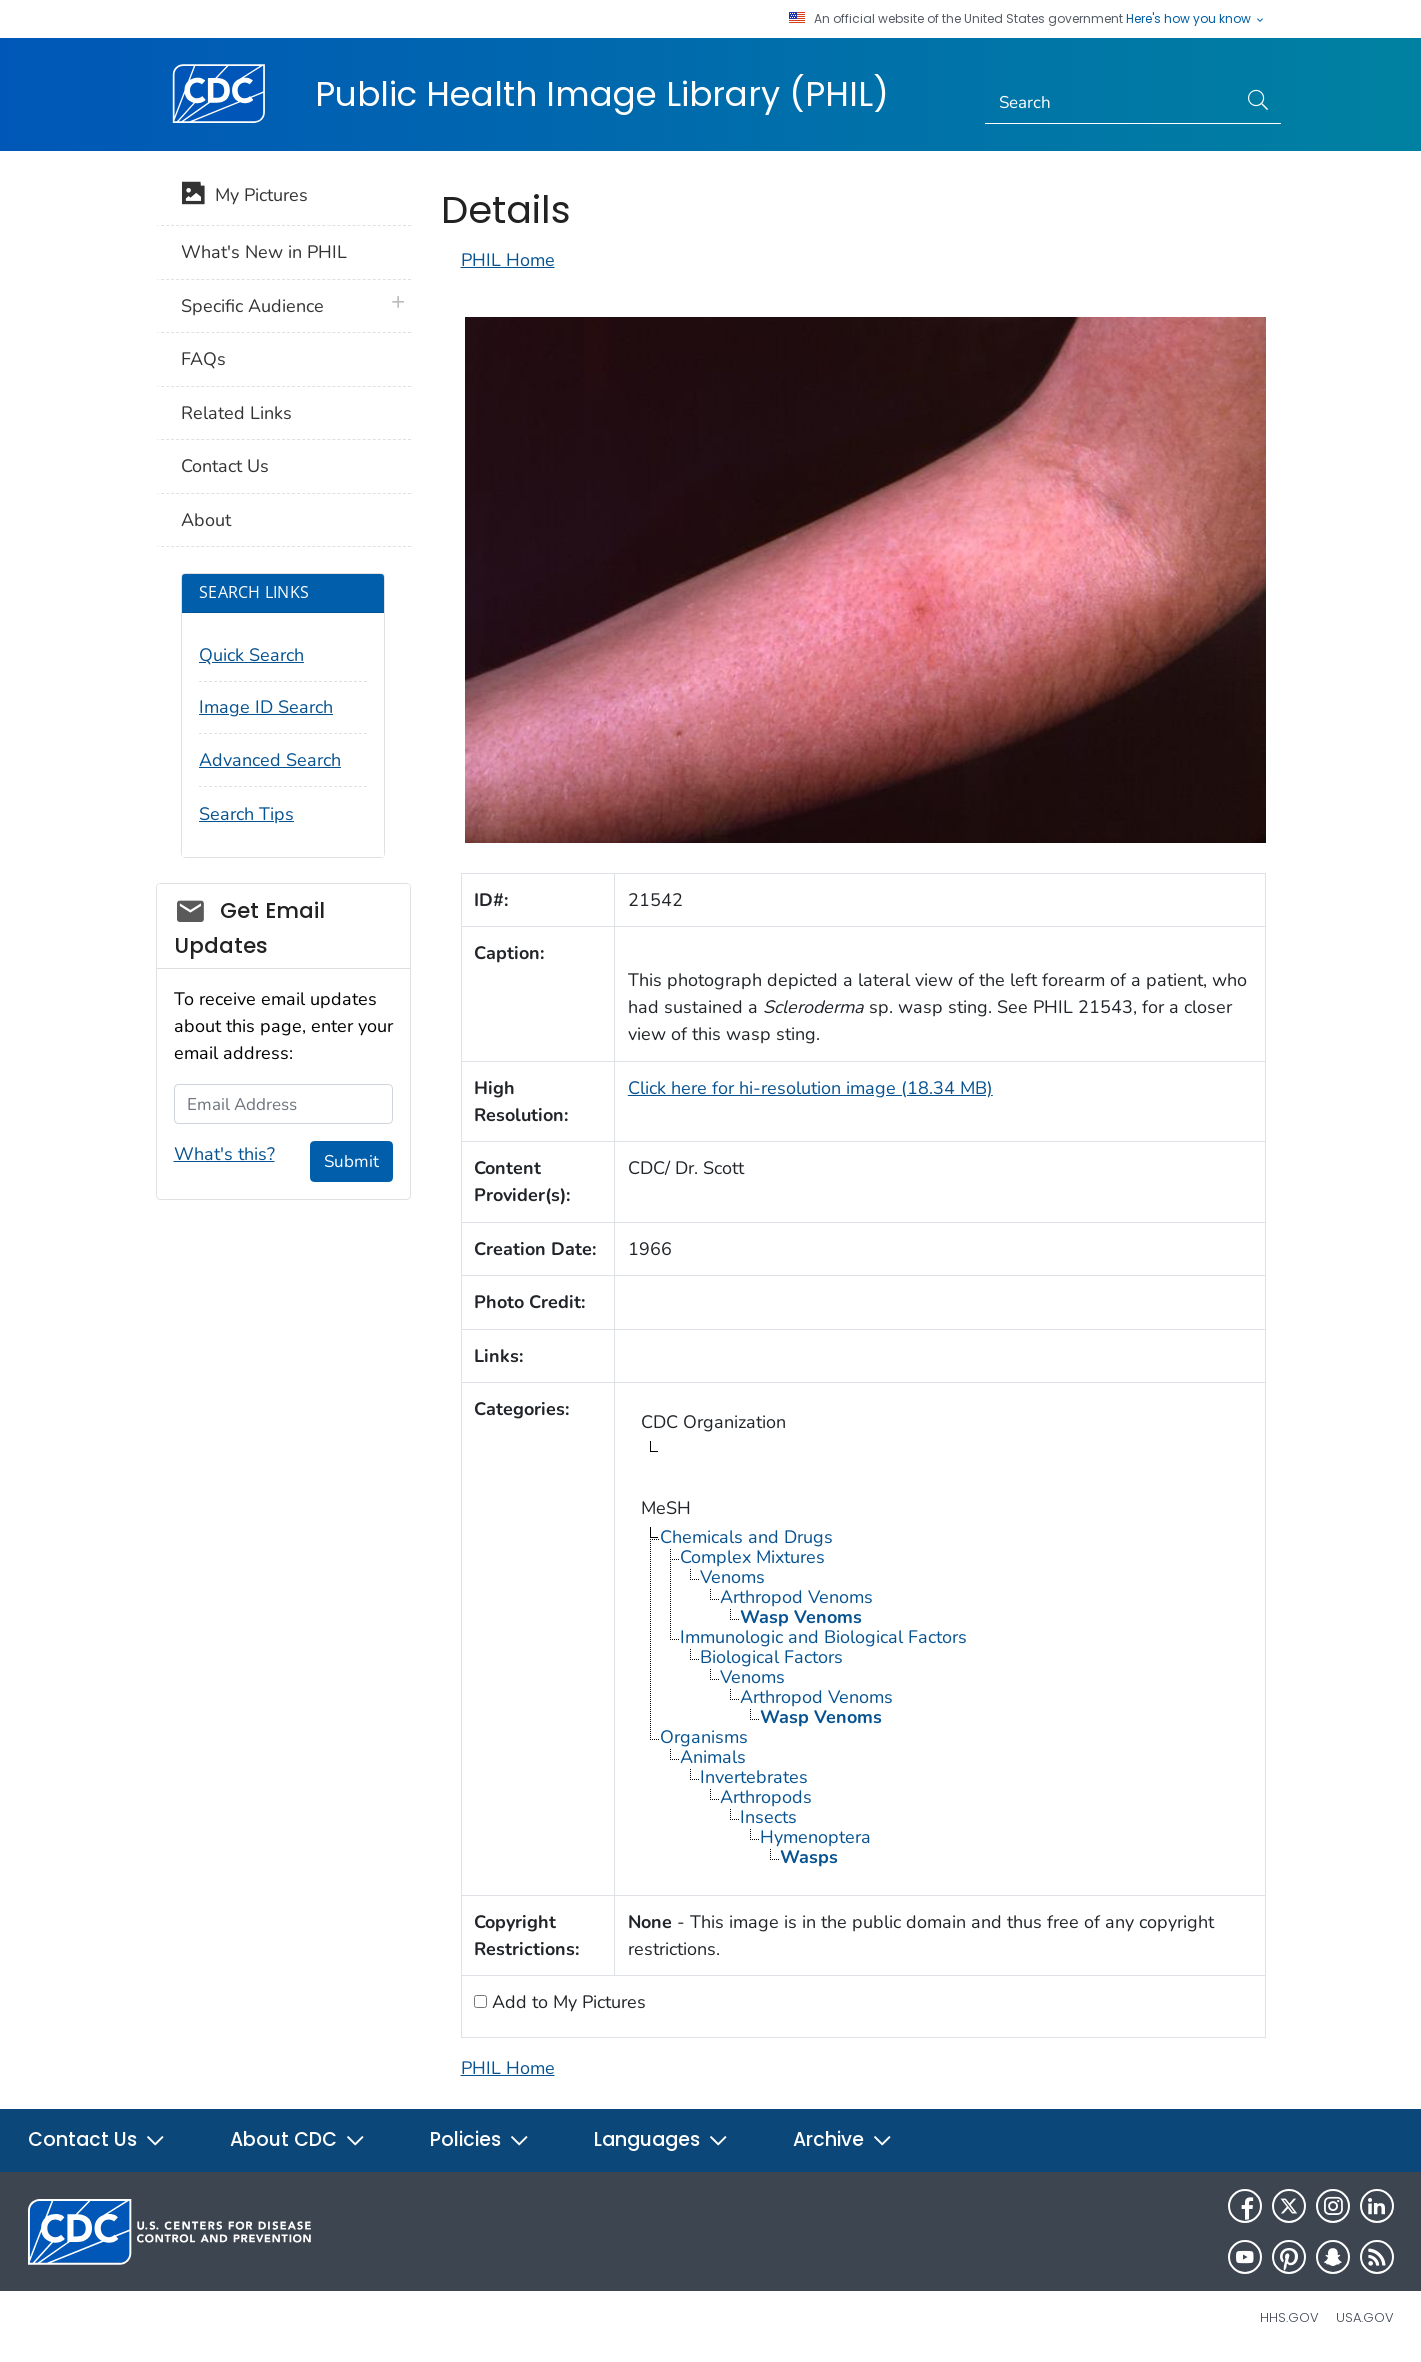  Describe the element at coordinates (768, 1817) in the screenshot. I see `Insects` at that location.